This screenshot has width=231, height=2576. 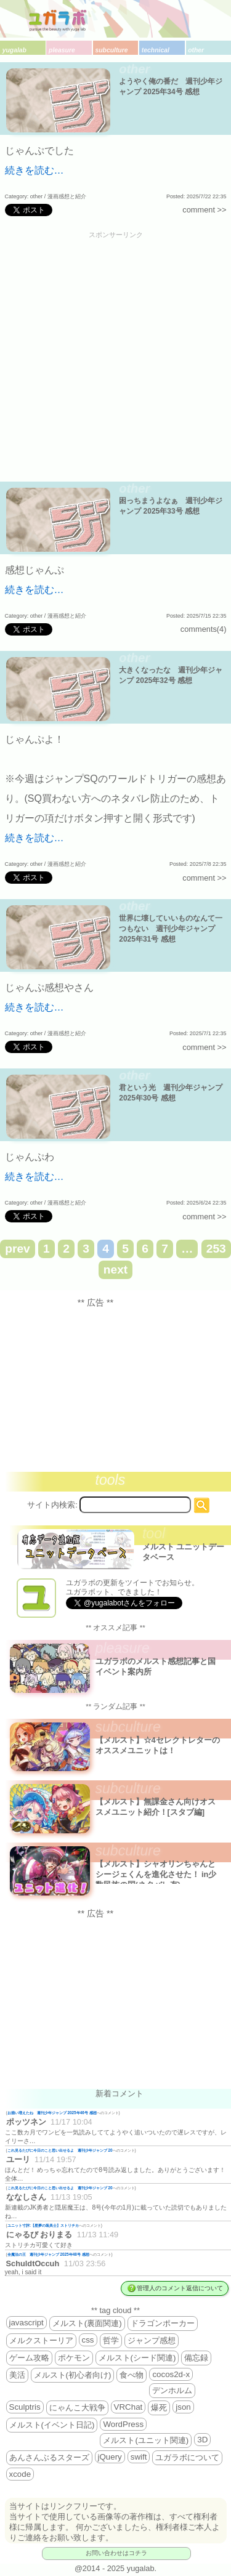 What do you see at coordinates (196, 50) in the screenshot?
I see `other` at bounding box center [196, 50].